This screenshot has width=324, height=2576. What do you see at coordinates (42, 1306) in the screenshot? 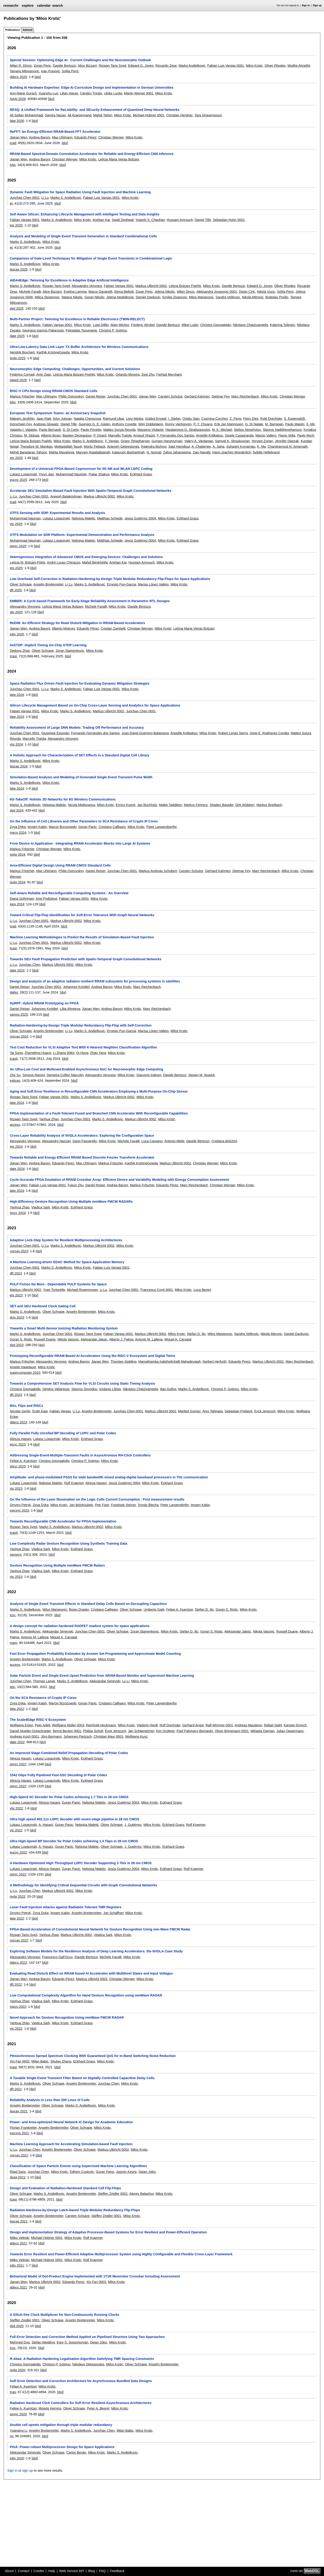
I see `SET and SEU Hardened Clock Gating Cell` at bounding box center [42, 1306].